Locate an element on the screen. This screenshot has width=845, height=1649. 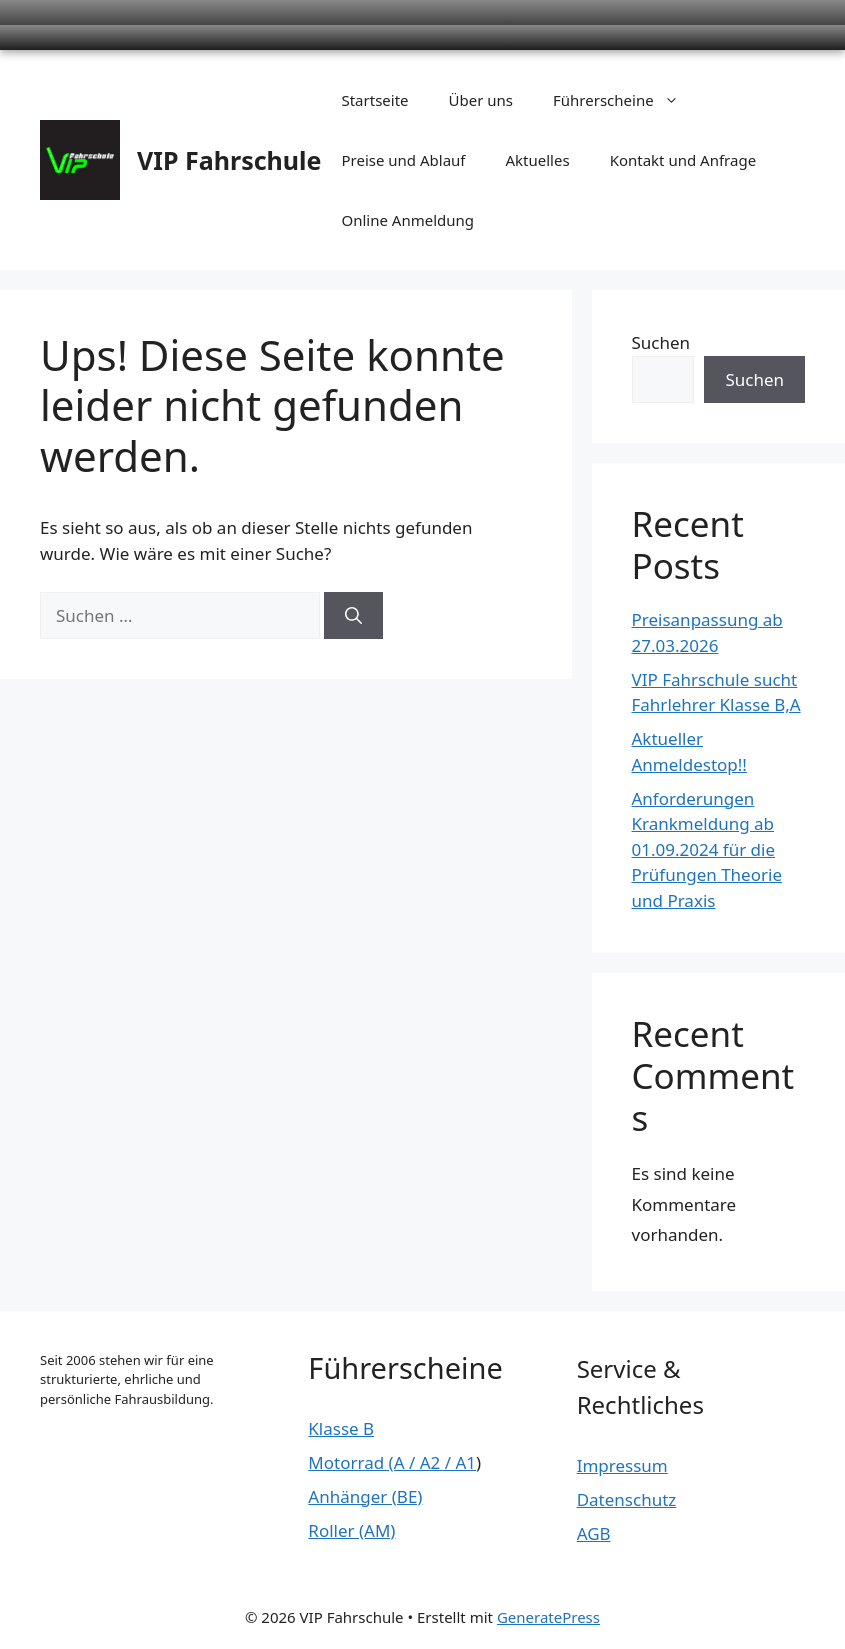
Führerscheine [button] is located at coordinates (626, 100).